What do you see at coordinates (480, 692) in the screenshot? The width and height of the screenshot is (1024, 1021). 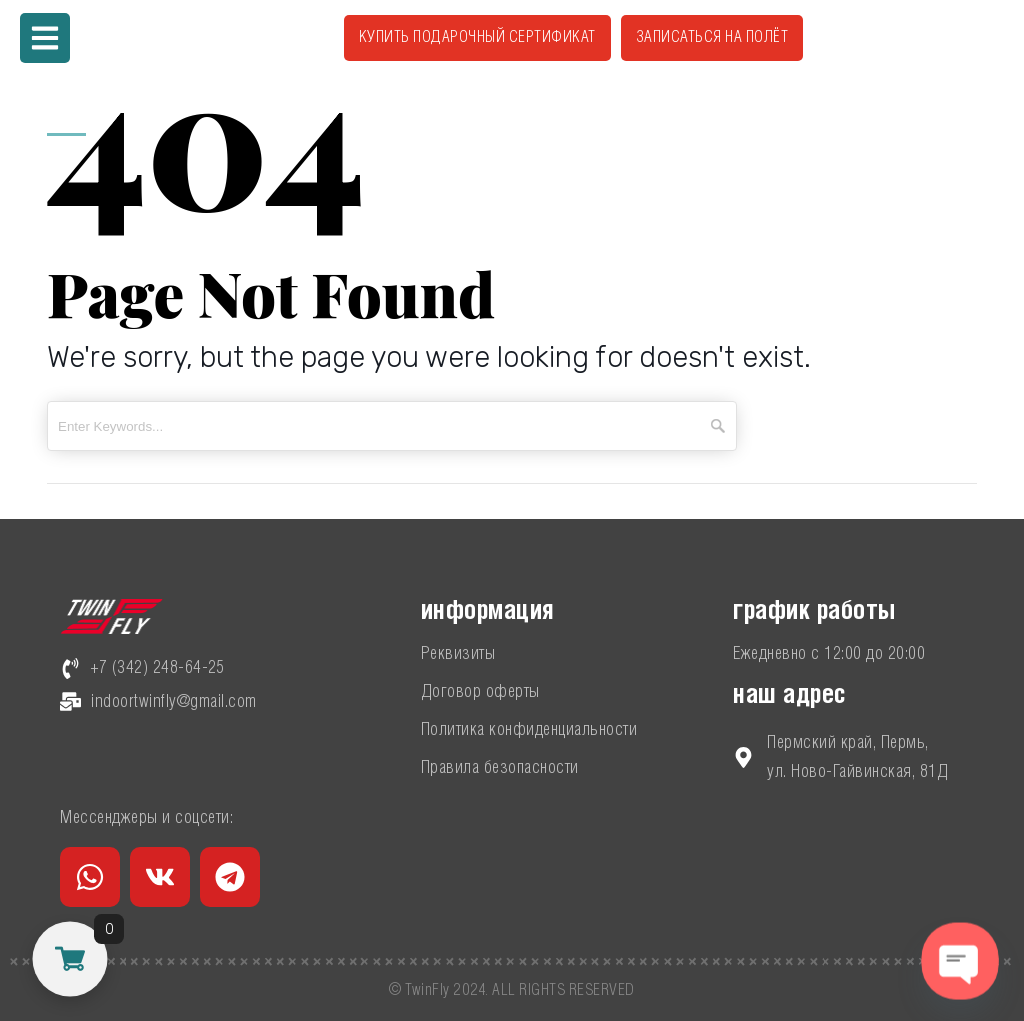 I see `Договор оферты` at bounding box center [480, 692].